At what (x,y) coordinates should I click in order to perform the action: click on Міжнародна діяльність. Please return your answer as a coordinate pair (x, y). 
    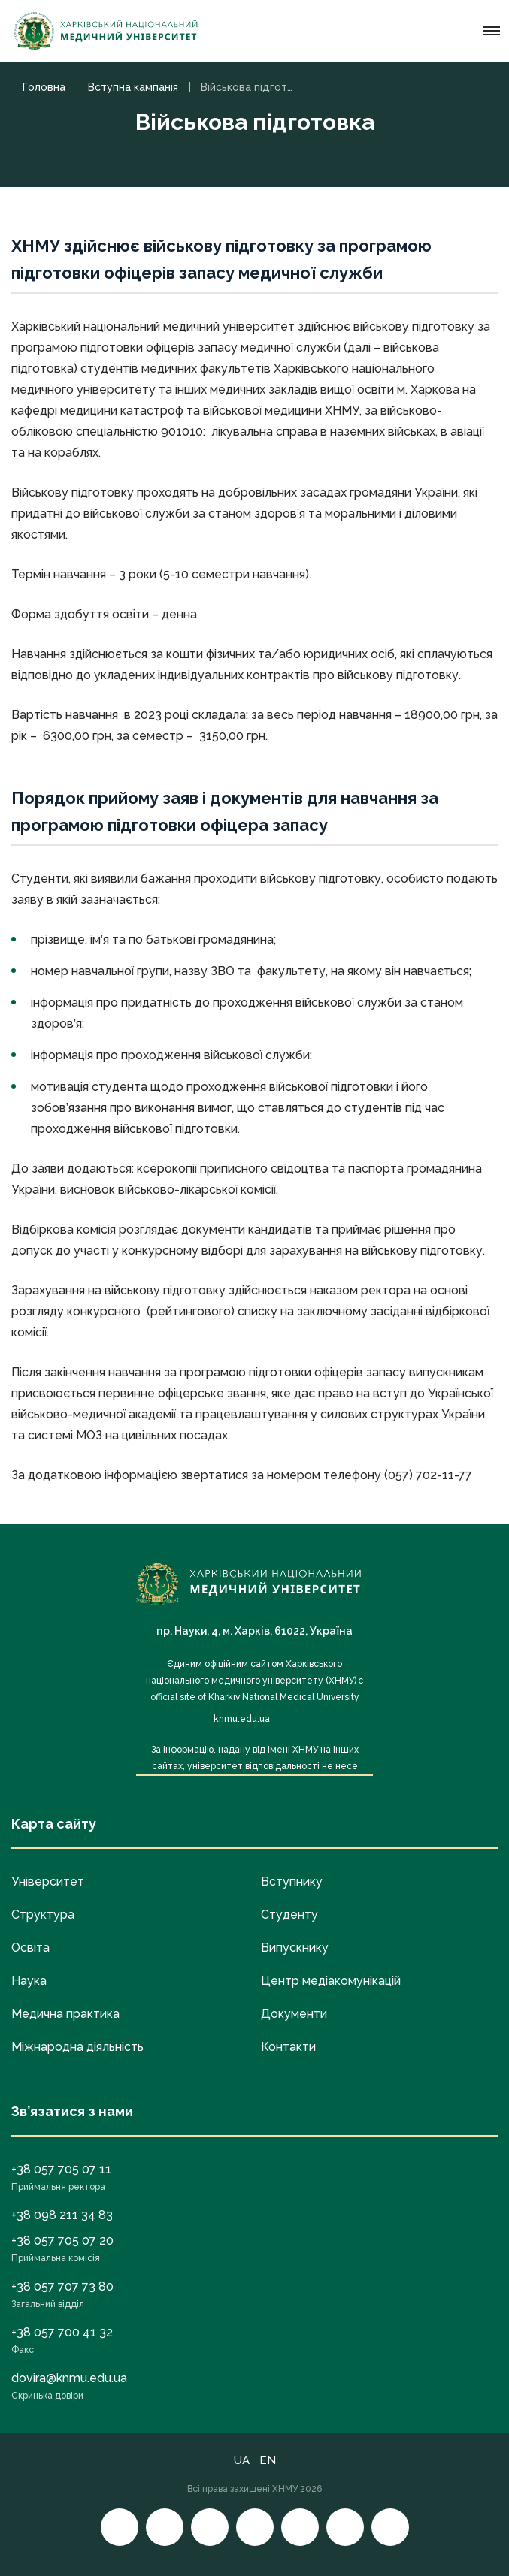
    Looking at the image, I should click on (77, 2047).